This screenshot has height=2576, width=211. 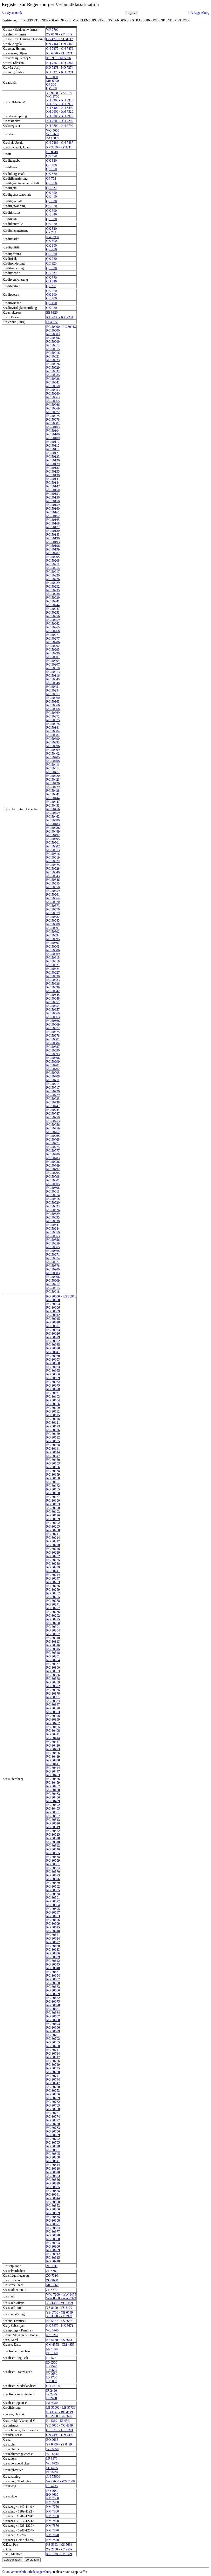 I want to click on RC 50307, so click(x=53, y=664).